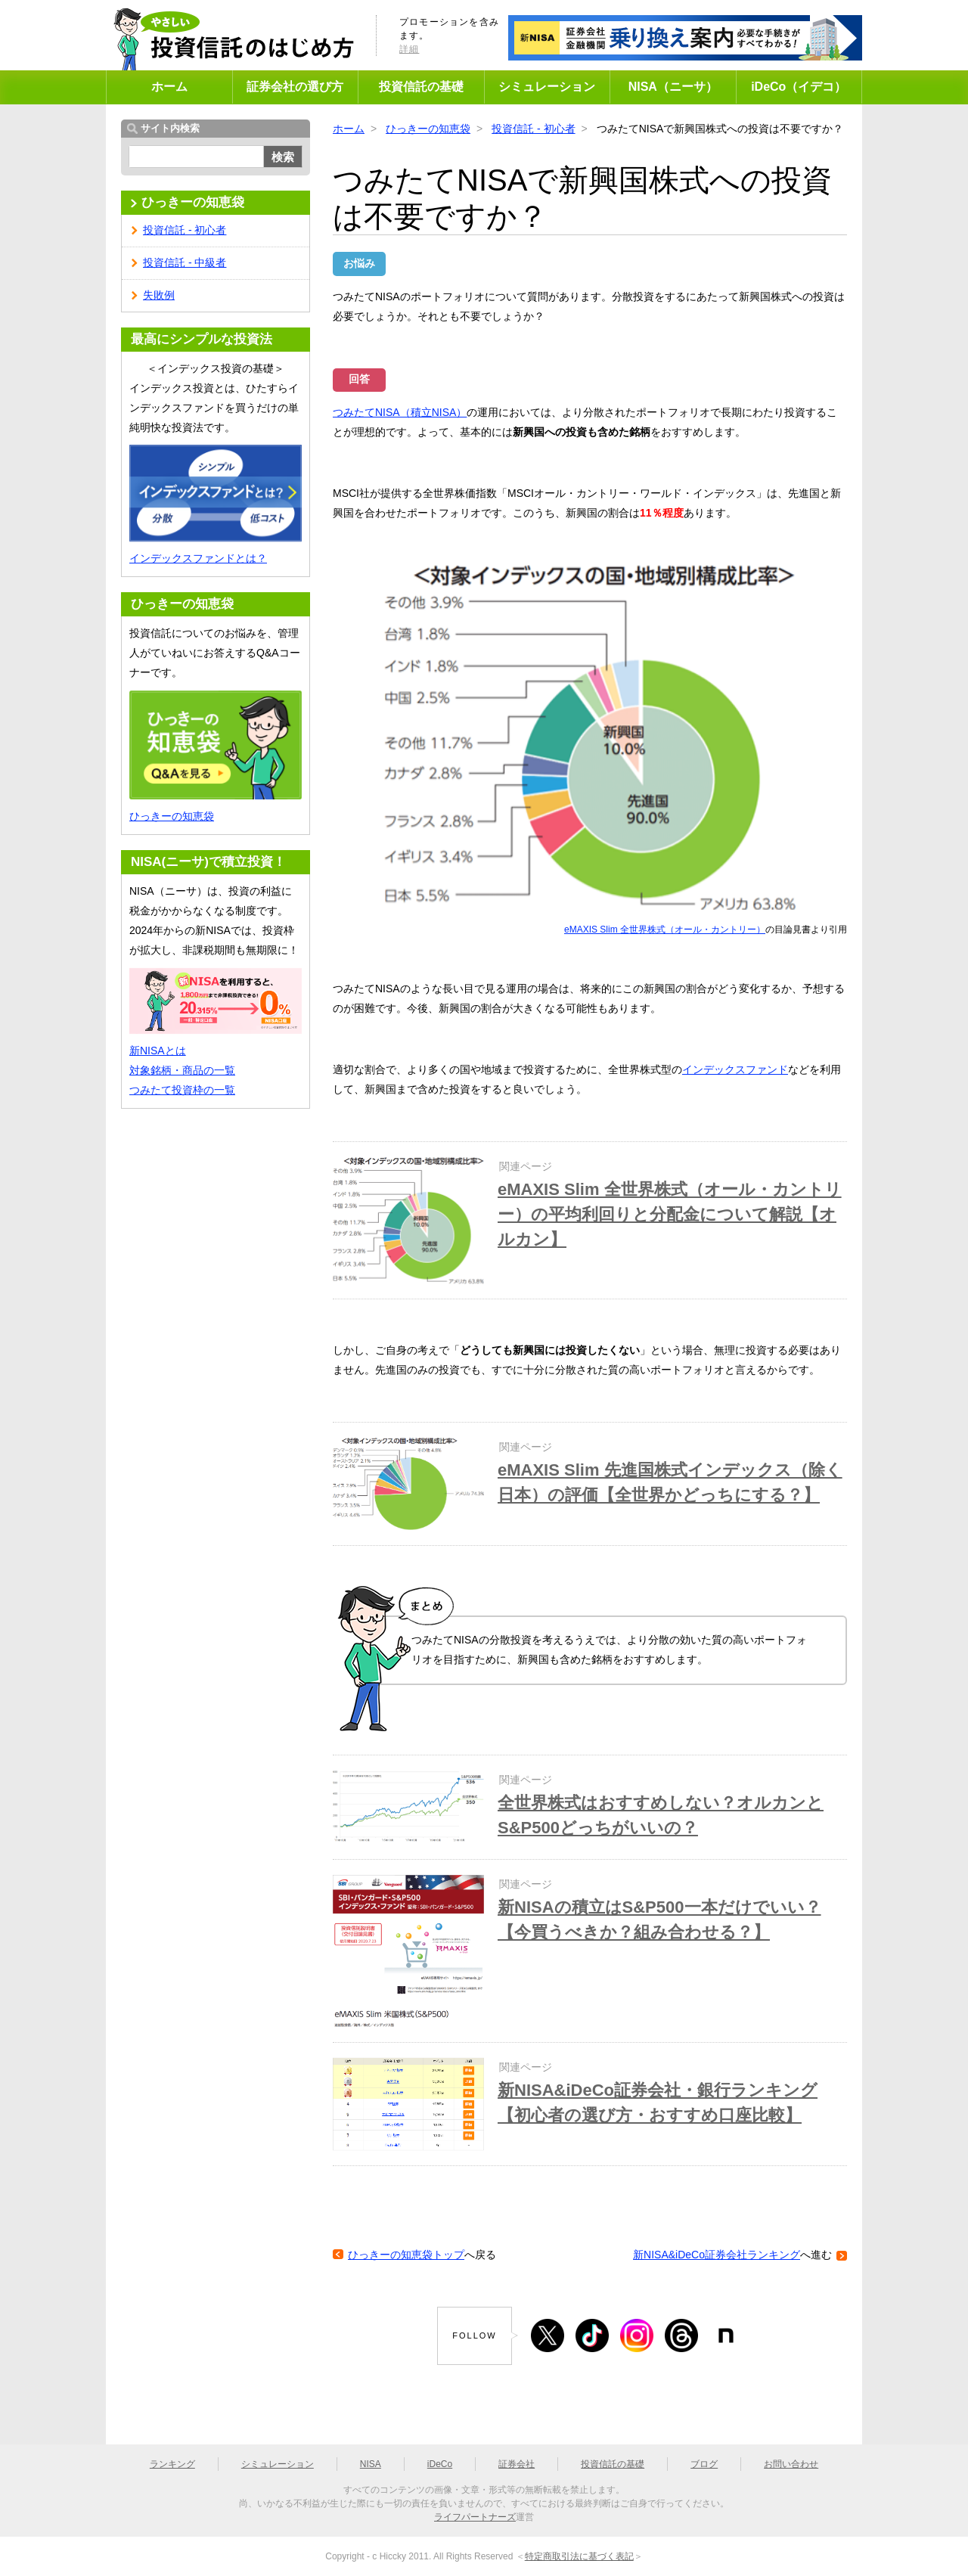 This screenshot has height=2576, width=968. What do you see at coordinates (735, 1069) in the screenshot?
I see `インデックスファンド` at bounding box center [735, 1069].